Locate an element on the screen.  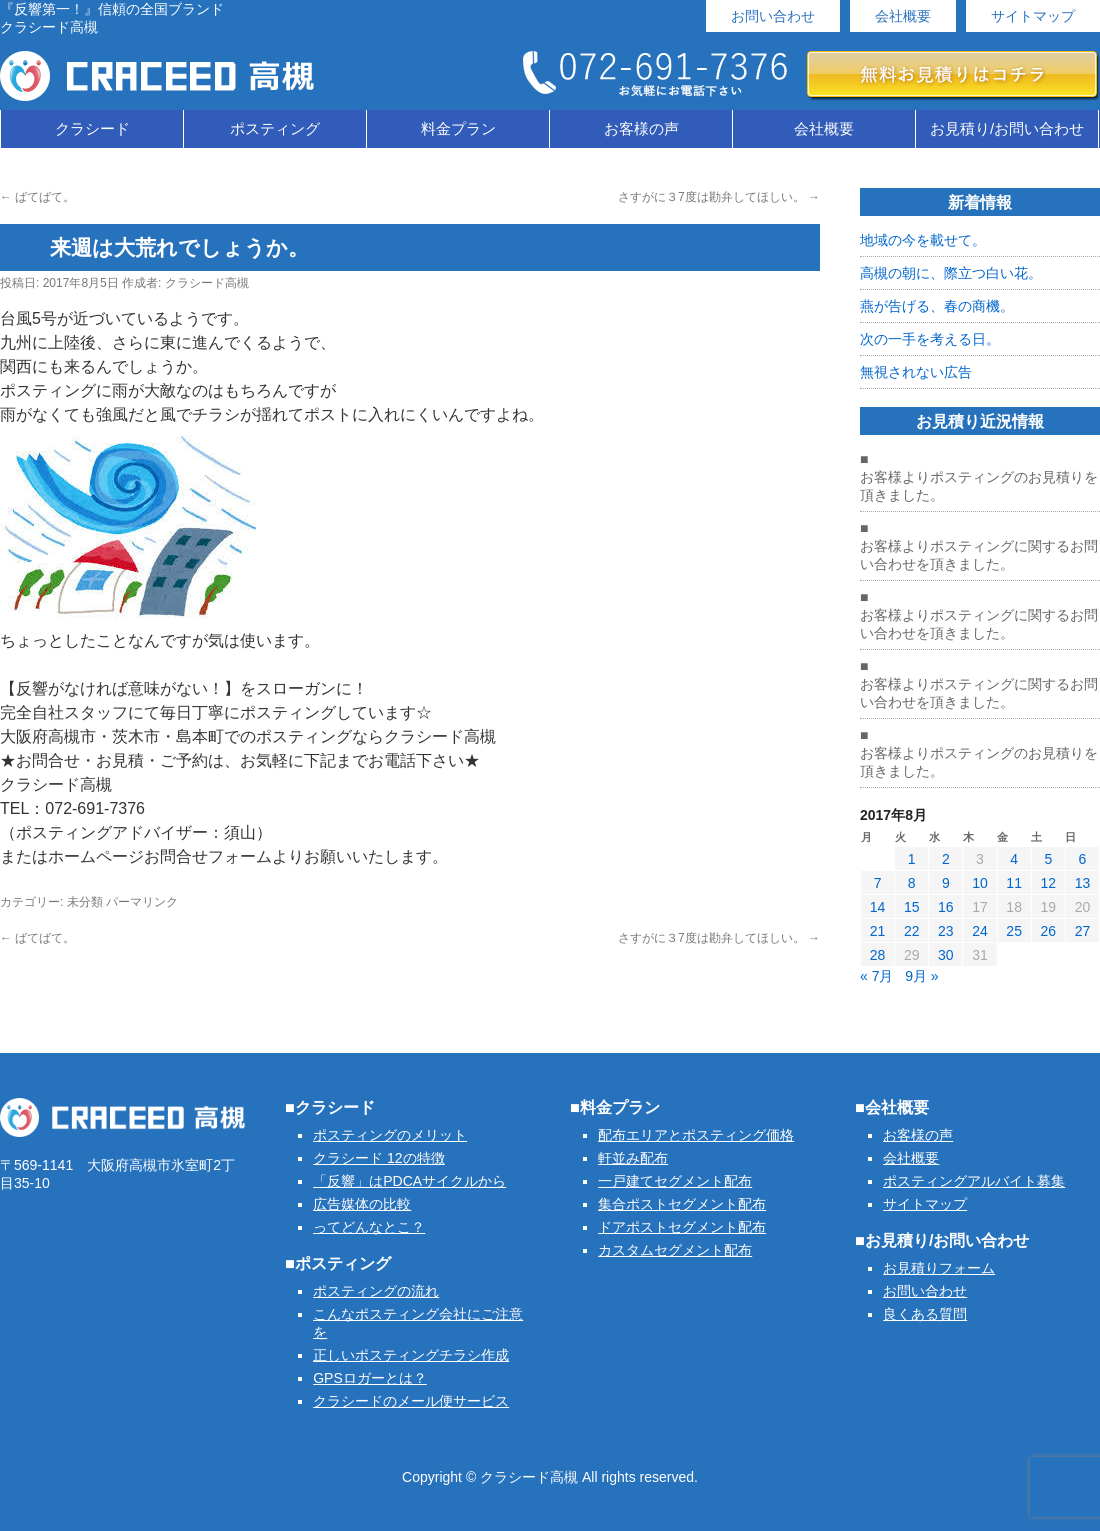
ばてばて。 is located at coordinates (37, 197).